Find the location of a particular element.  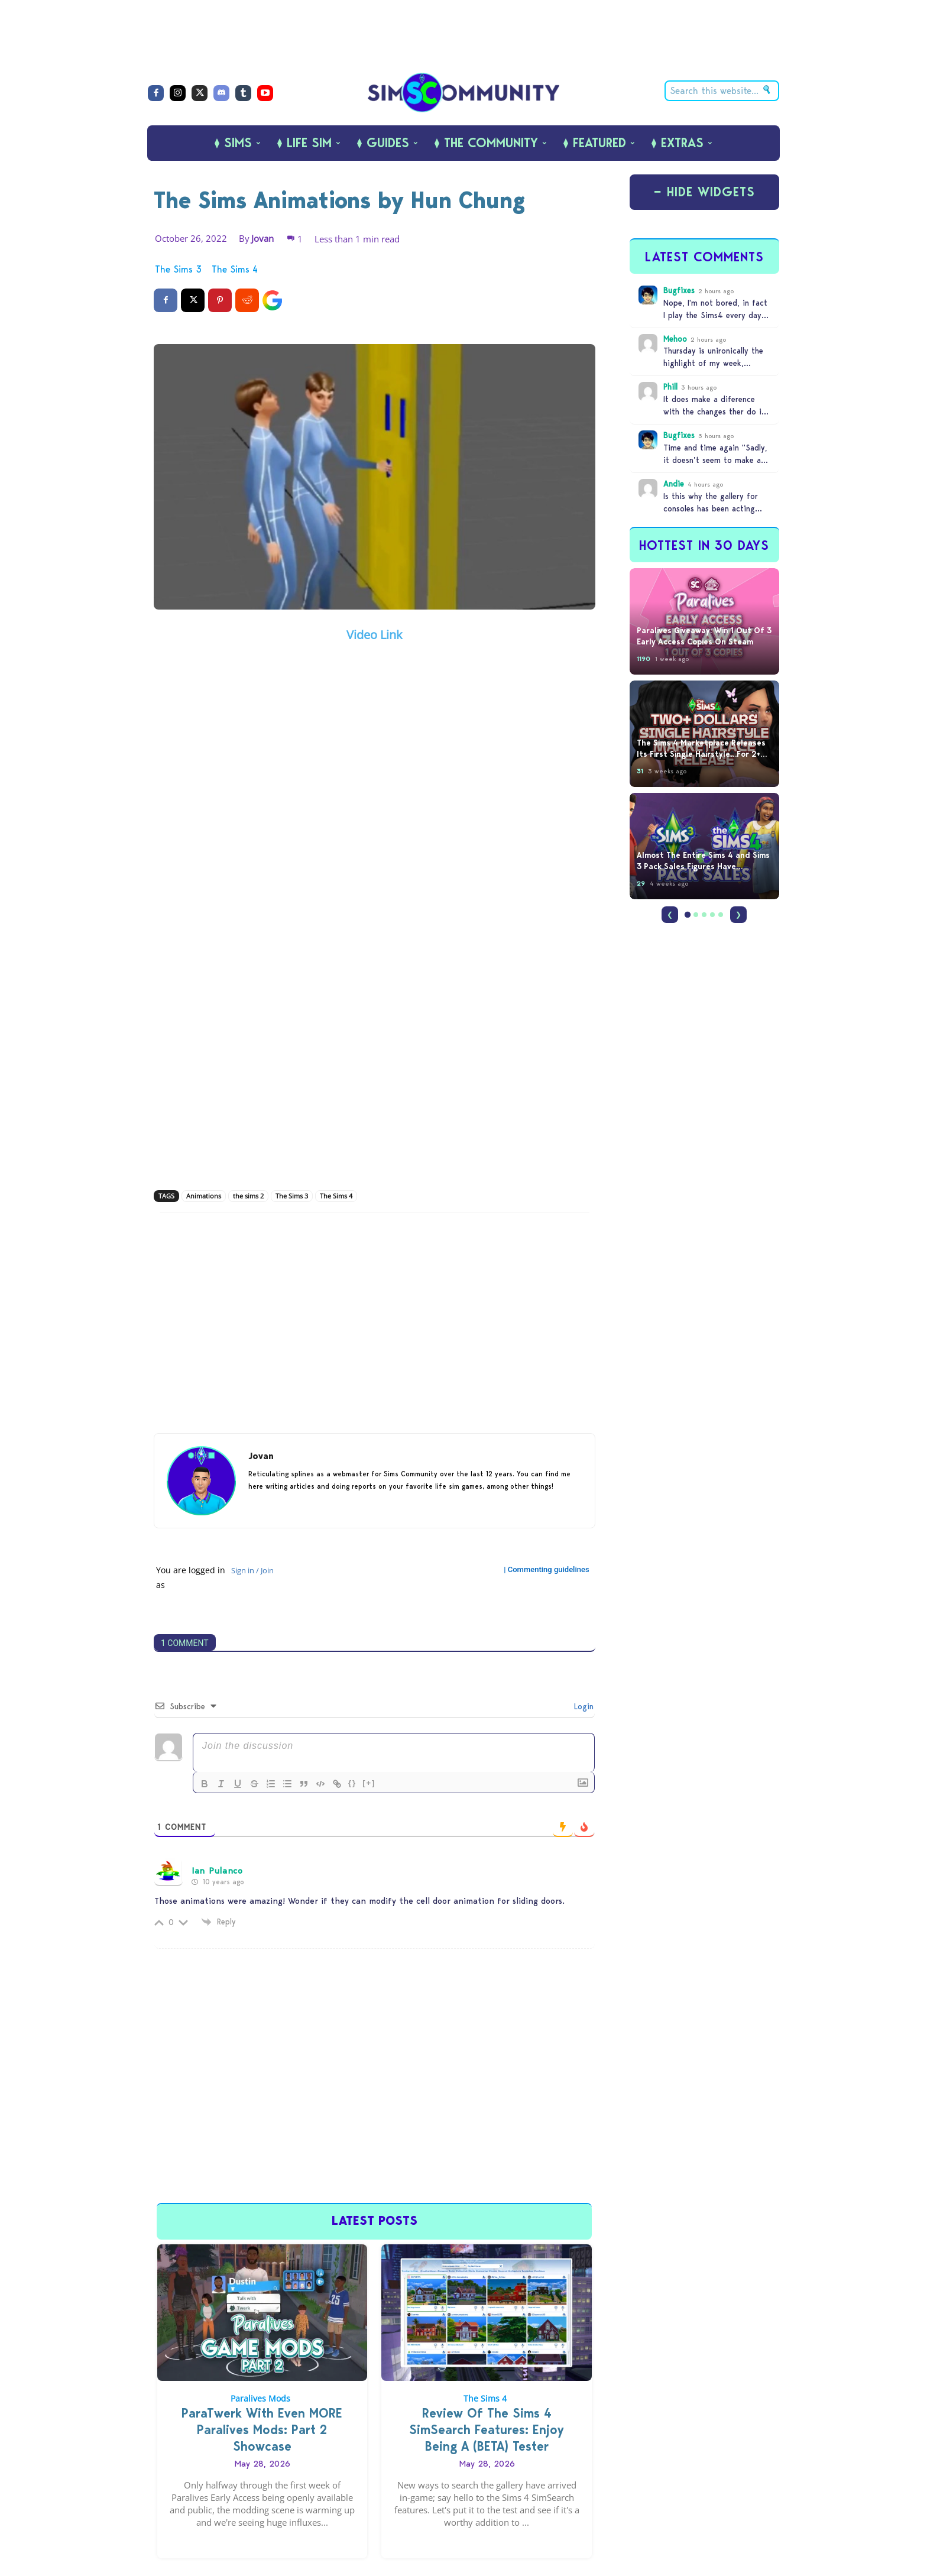

Jovan is located at coordinates (262, 238).